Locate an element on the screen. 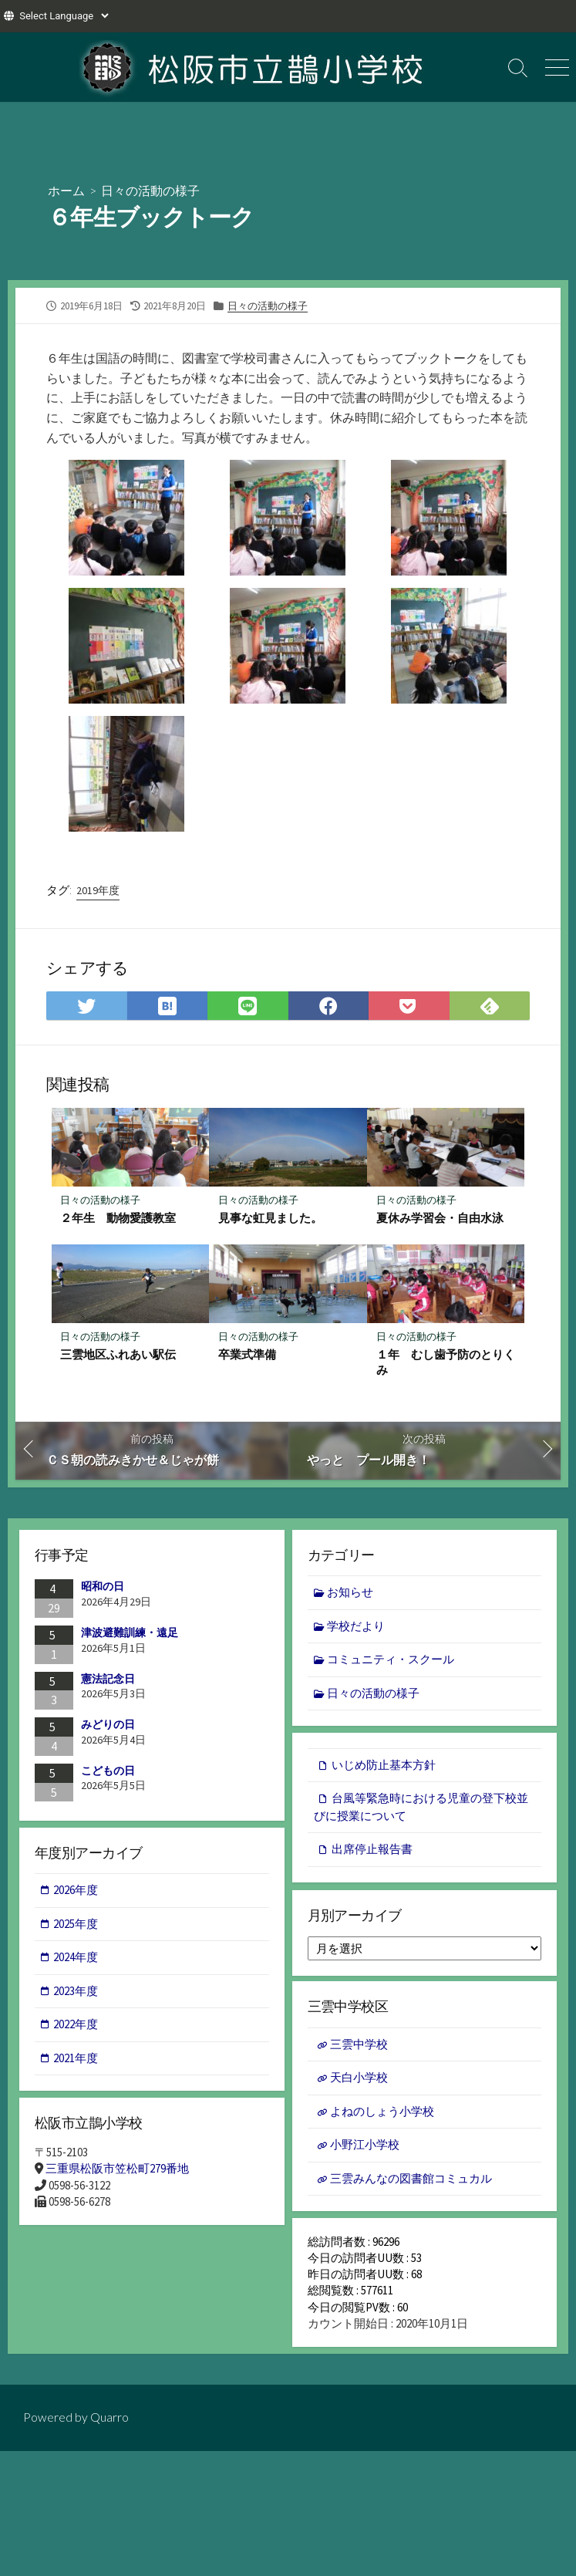 The height and width of the screenshot is (2576, 576). 夏休み学習会・自由水泳 is located at coordinates (440, 1218).